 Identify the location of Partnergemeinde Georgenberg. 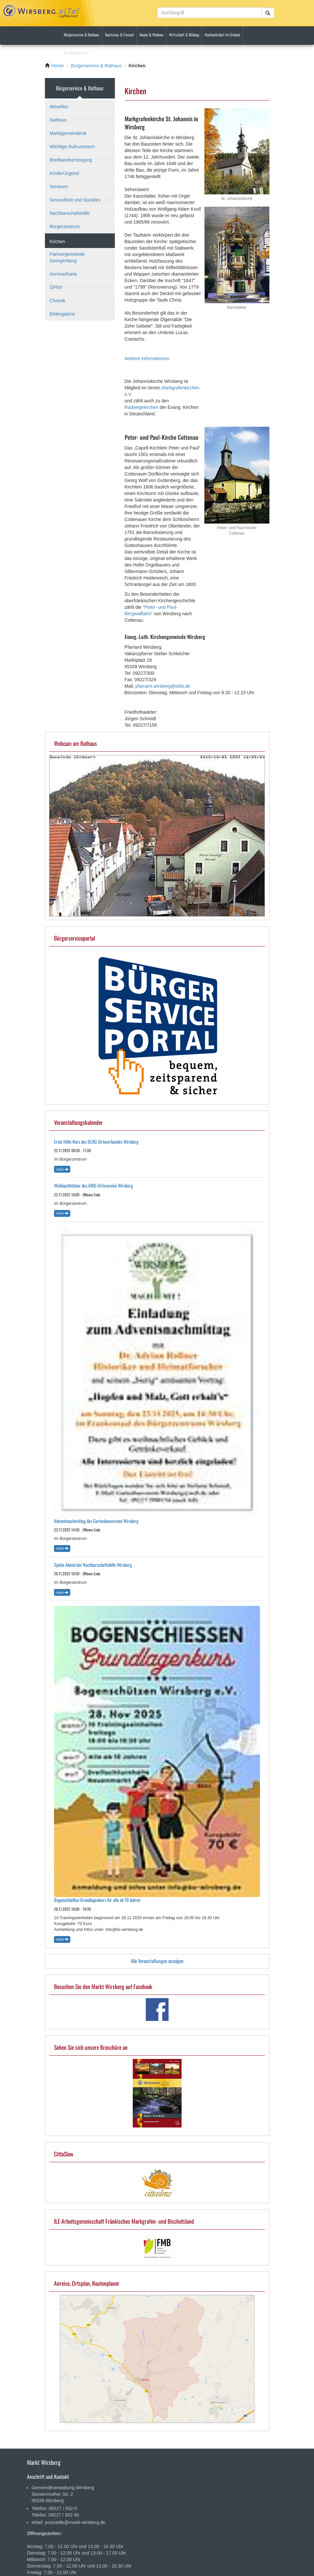
(67, 257).